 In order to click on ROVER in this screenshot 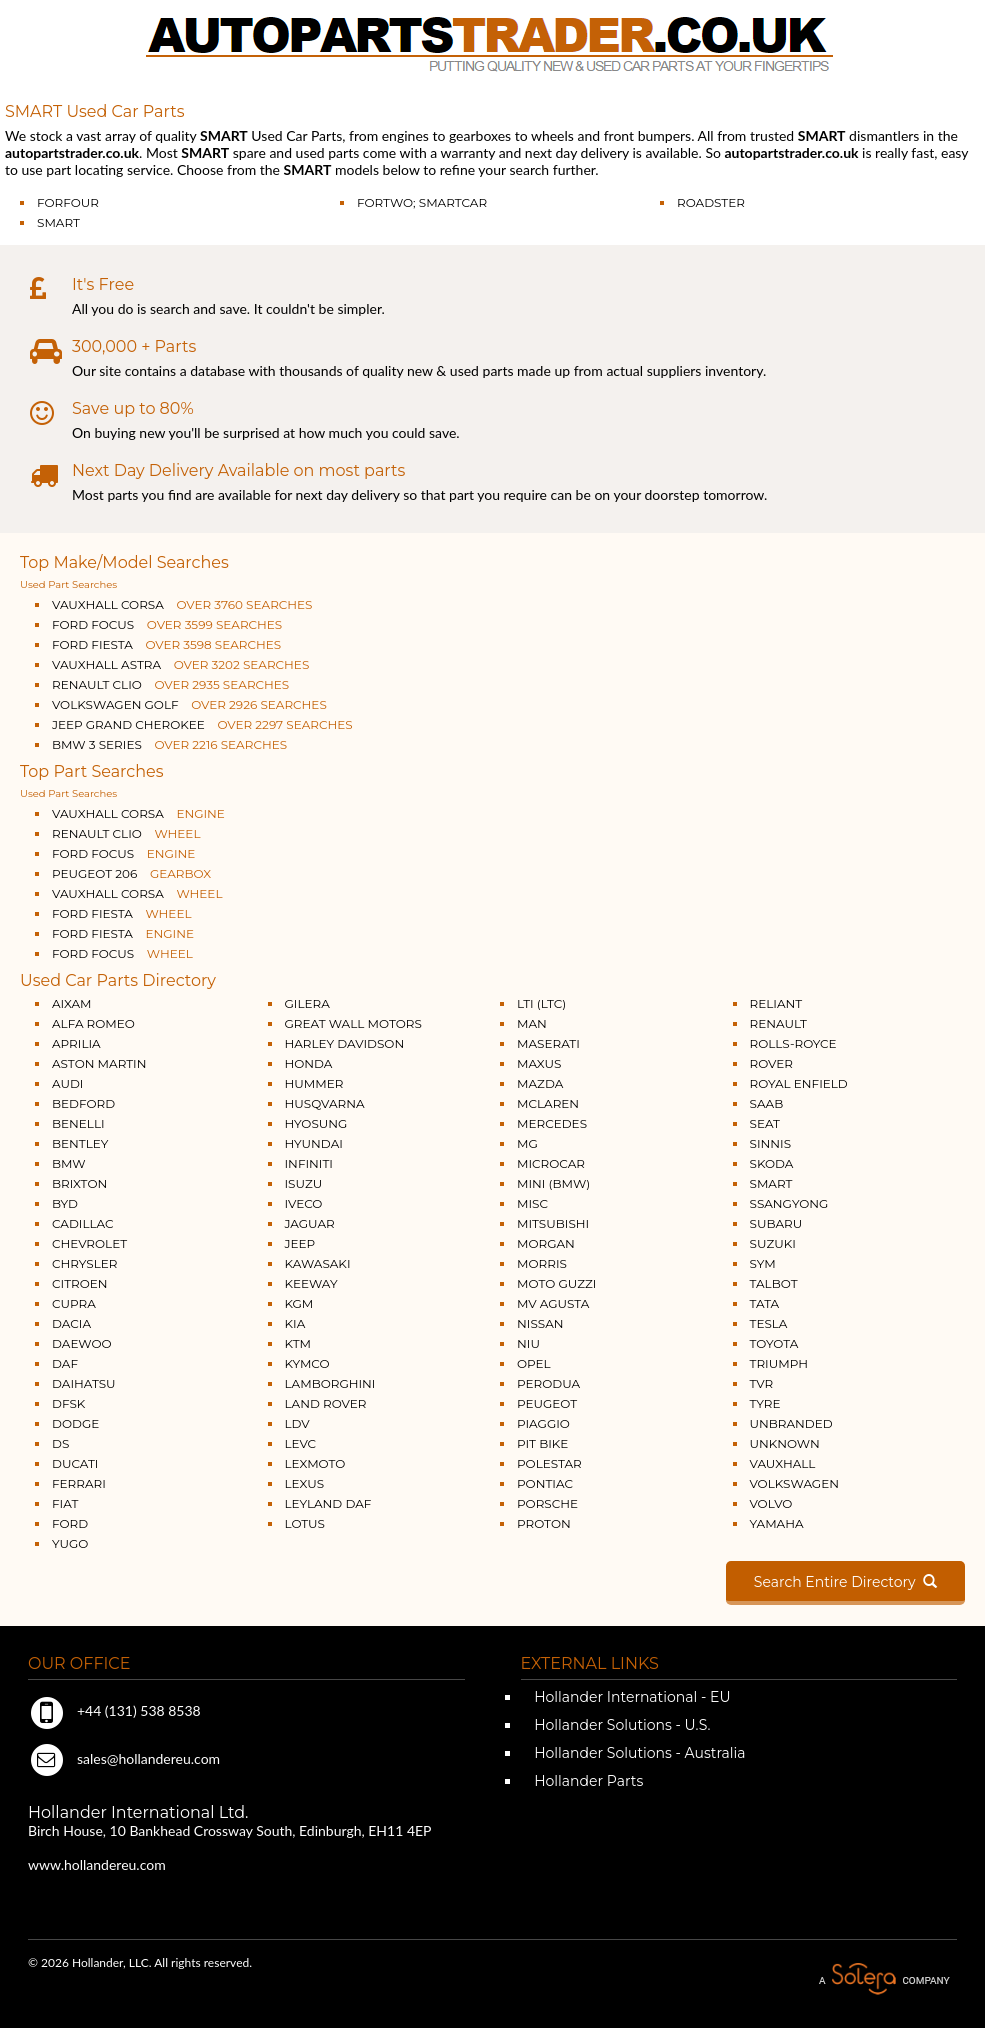, I will do `click(771, 1063)`.